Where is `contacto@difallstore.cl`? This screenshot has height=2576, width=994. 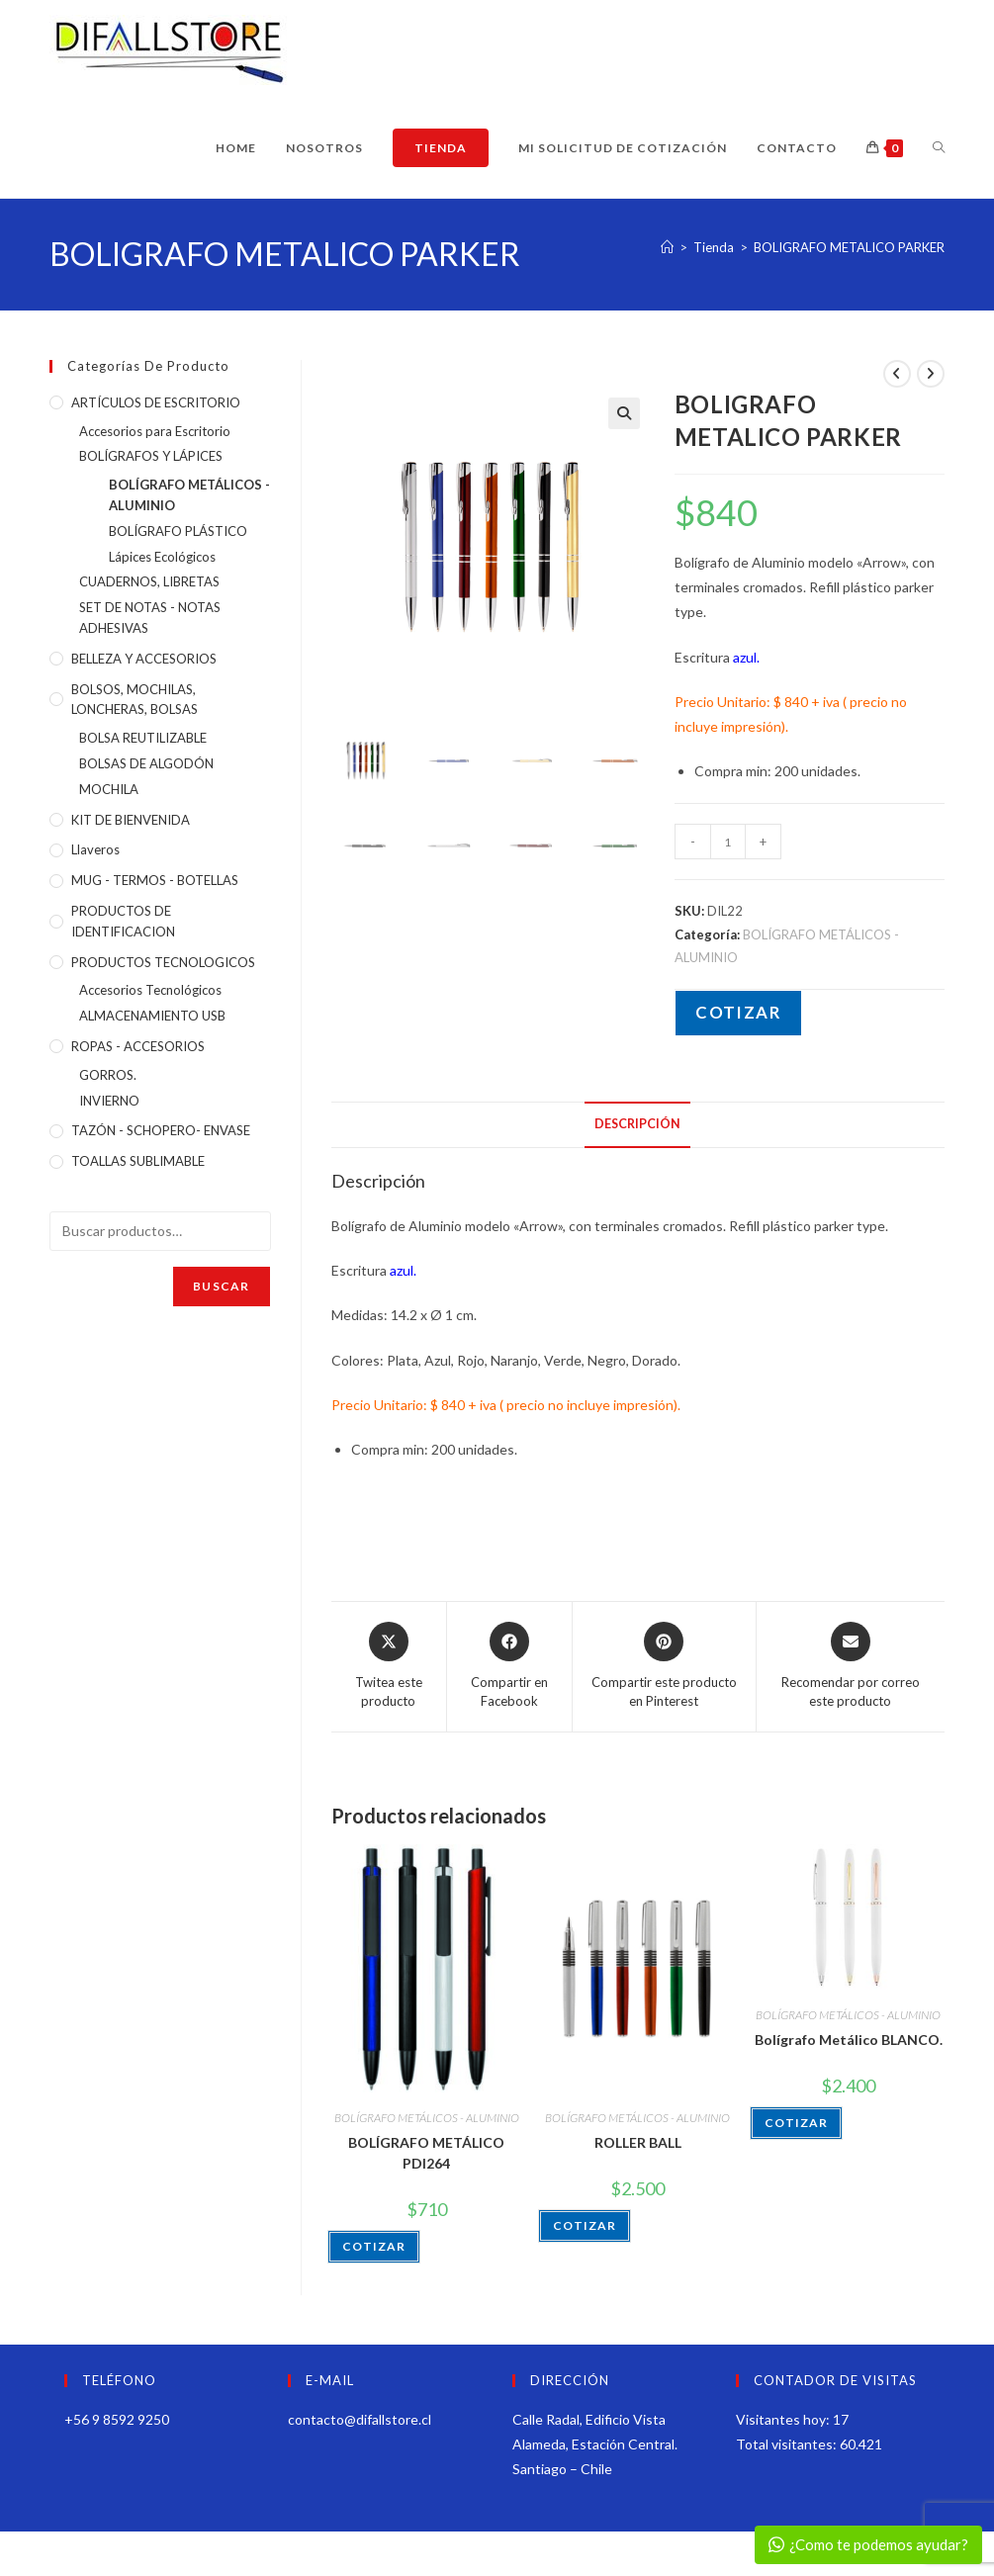 contacto@difallstore.cl is located at coordinates (359, 2419).